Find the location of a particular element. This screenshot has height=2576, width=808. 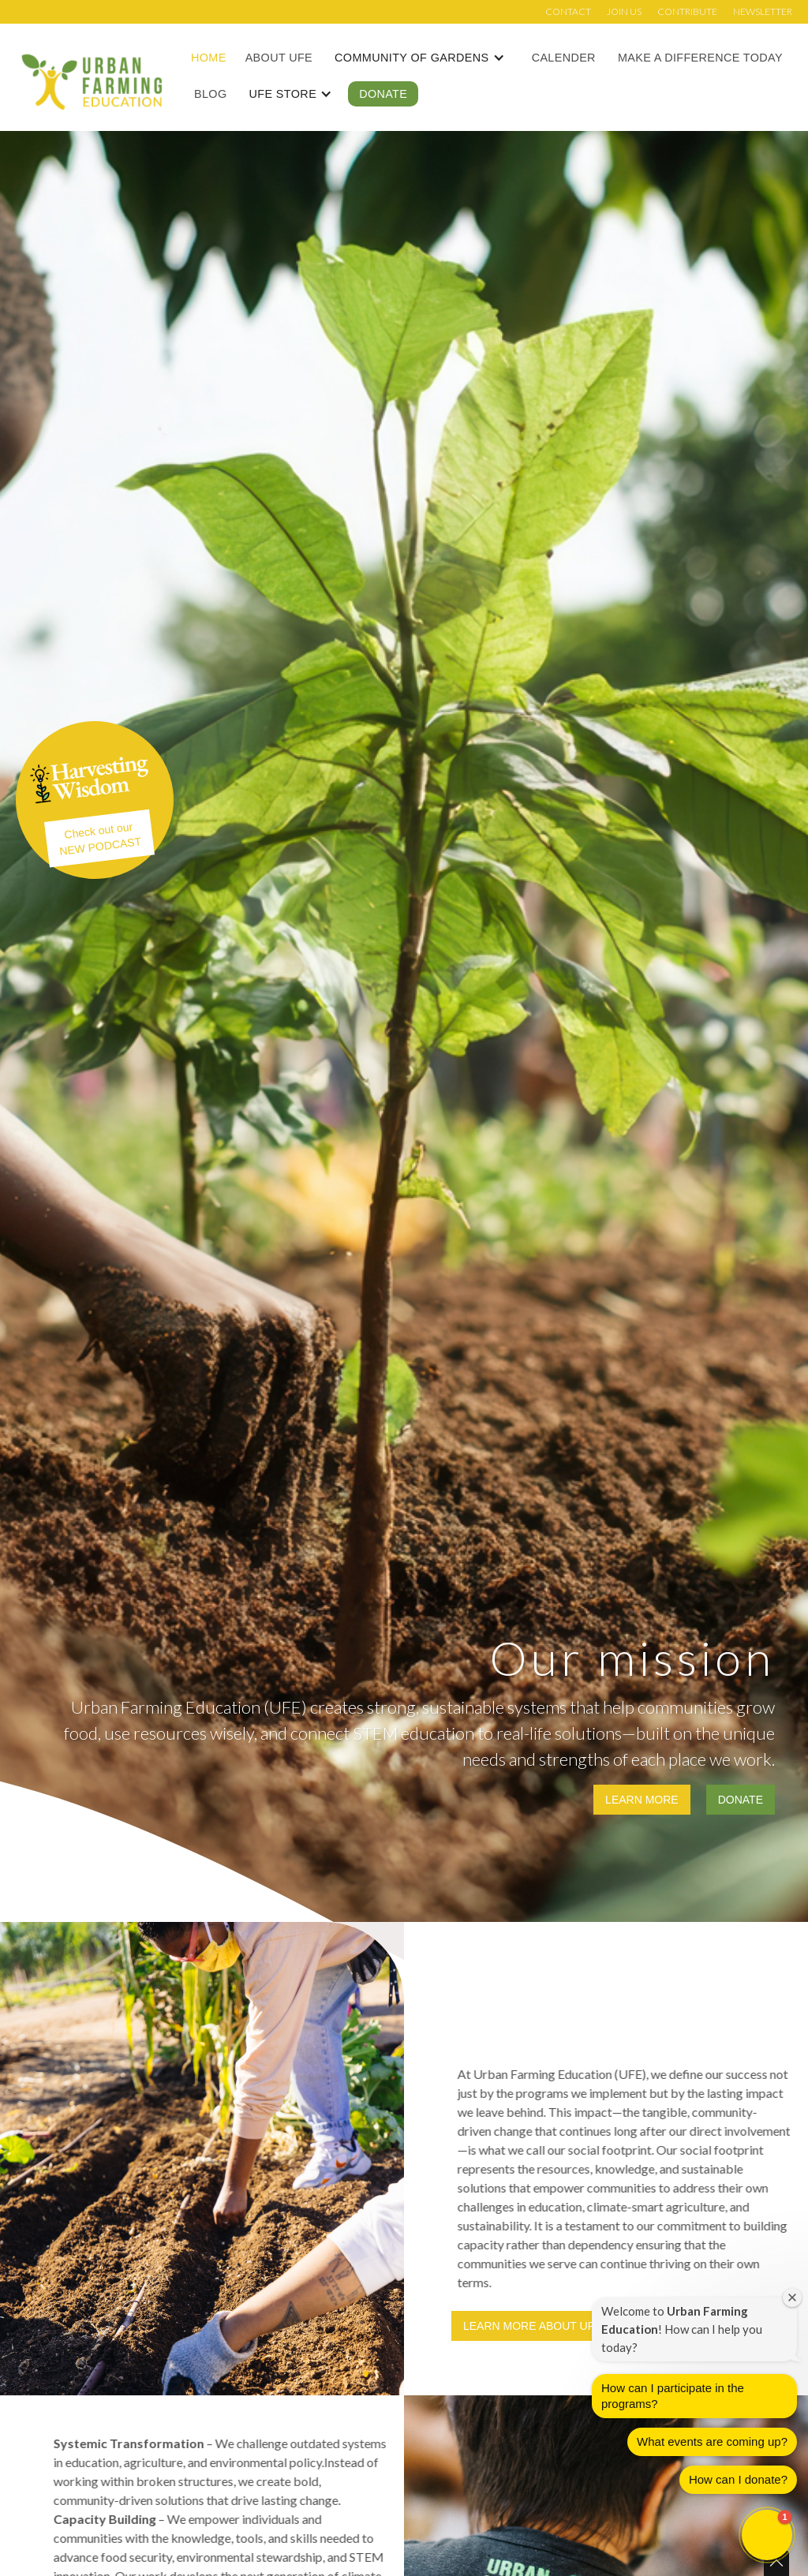

Contact is located at coordinates (568, 11).